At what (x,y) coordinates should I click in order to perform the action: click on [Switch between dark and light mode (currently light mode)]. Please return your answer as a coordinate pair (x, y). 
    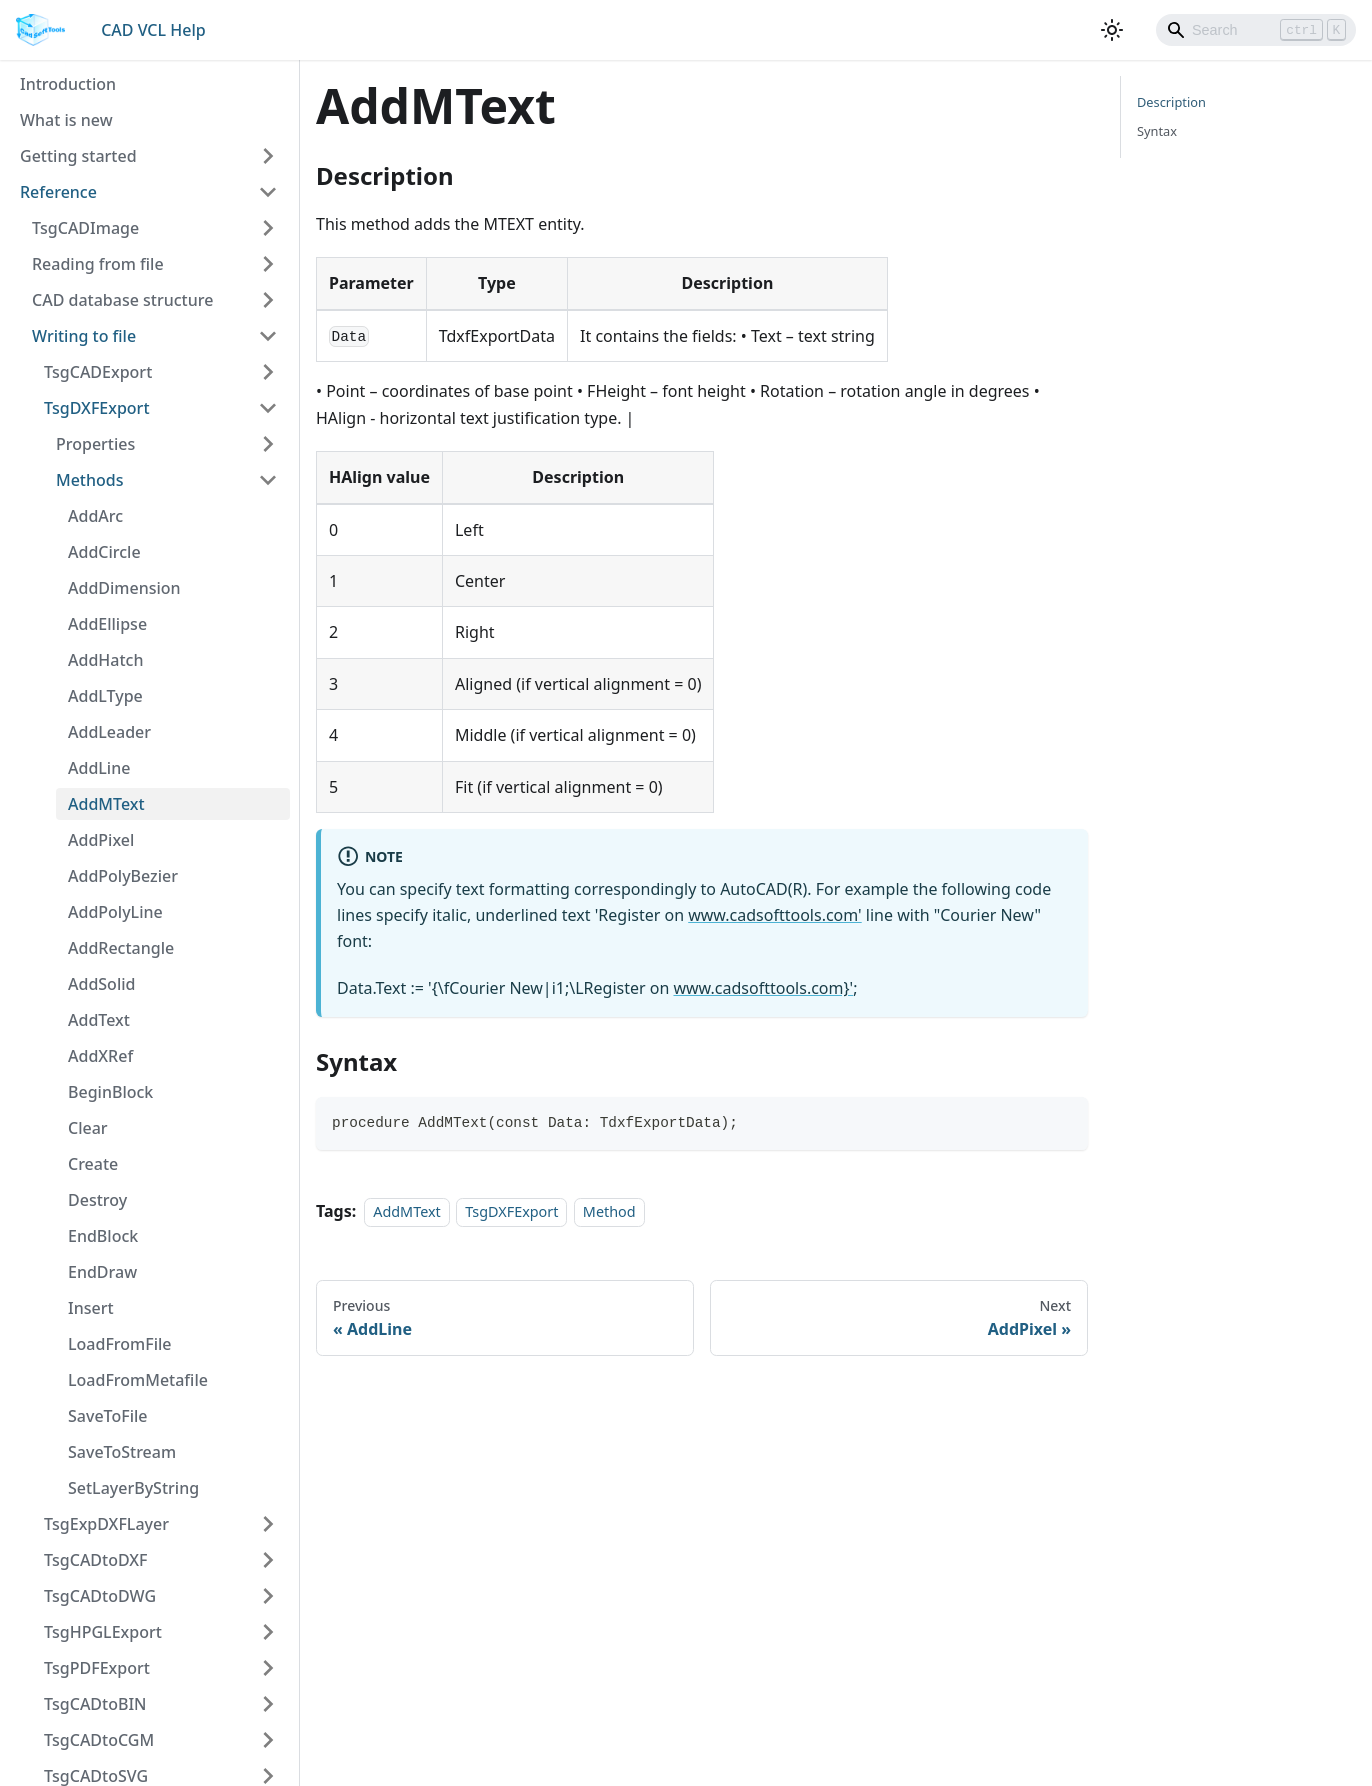
    Looking at the image, I should click on (1112, 30).